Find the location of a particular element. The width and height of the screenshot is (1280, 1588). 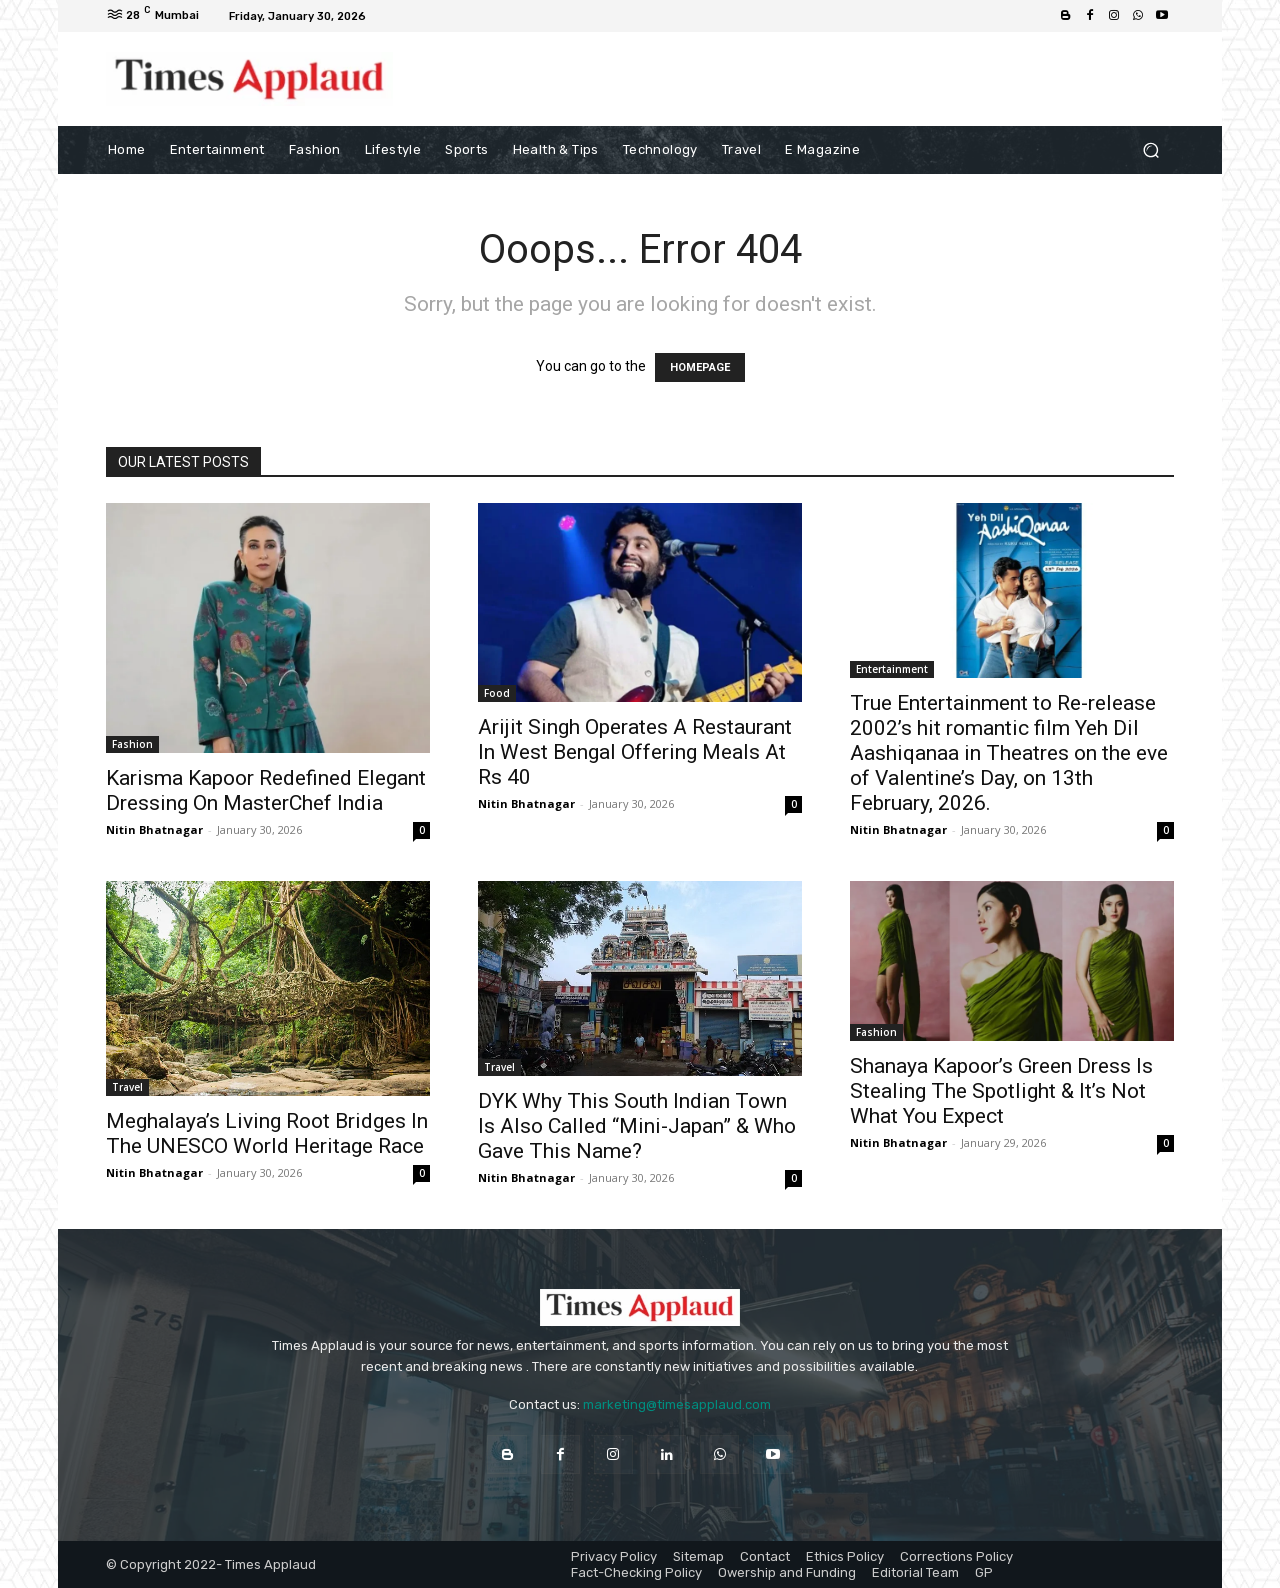

HOMEPAGE is located at coordinates (700, 367).